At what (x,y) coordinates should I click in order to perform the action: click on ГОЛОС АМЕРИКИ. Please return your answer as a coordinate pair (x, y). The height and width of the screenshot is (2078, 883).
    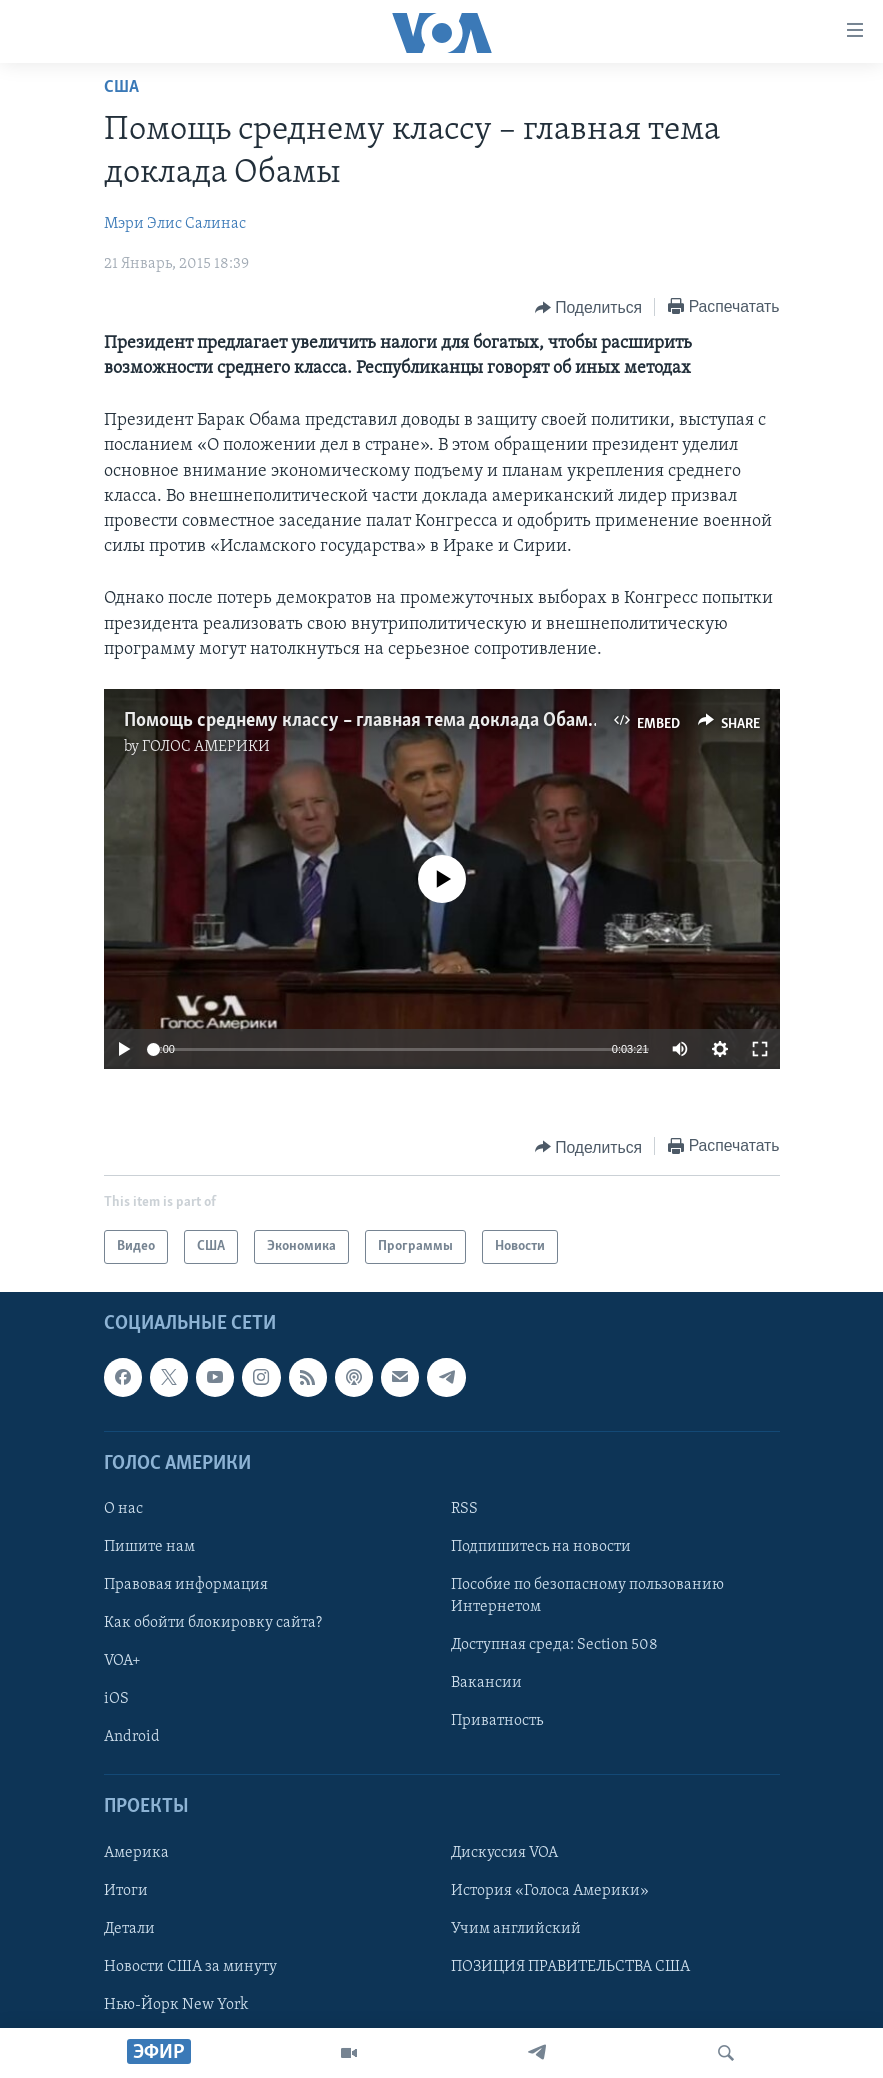
    Looking at the image, I should click on (206, 747).